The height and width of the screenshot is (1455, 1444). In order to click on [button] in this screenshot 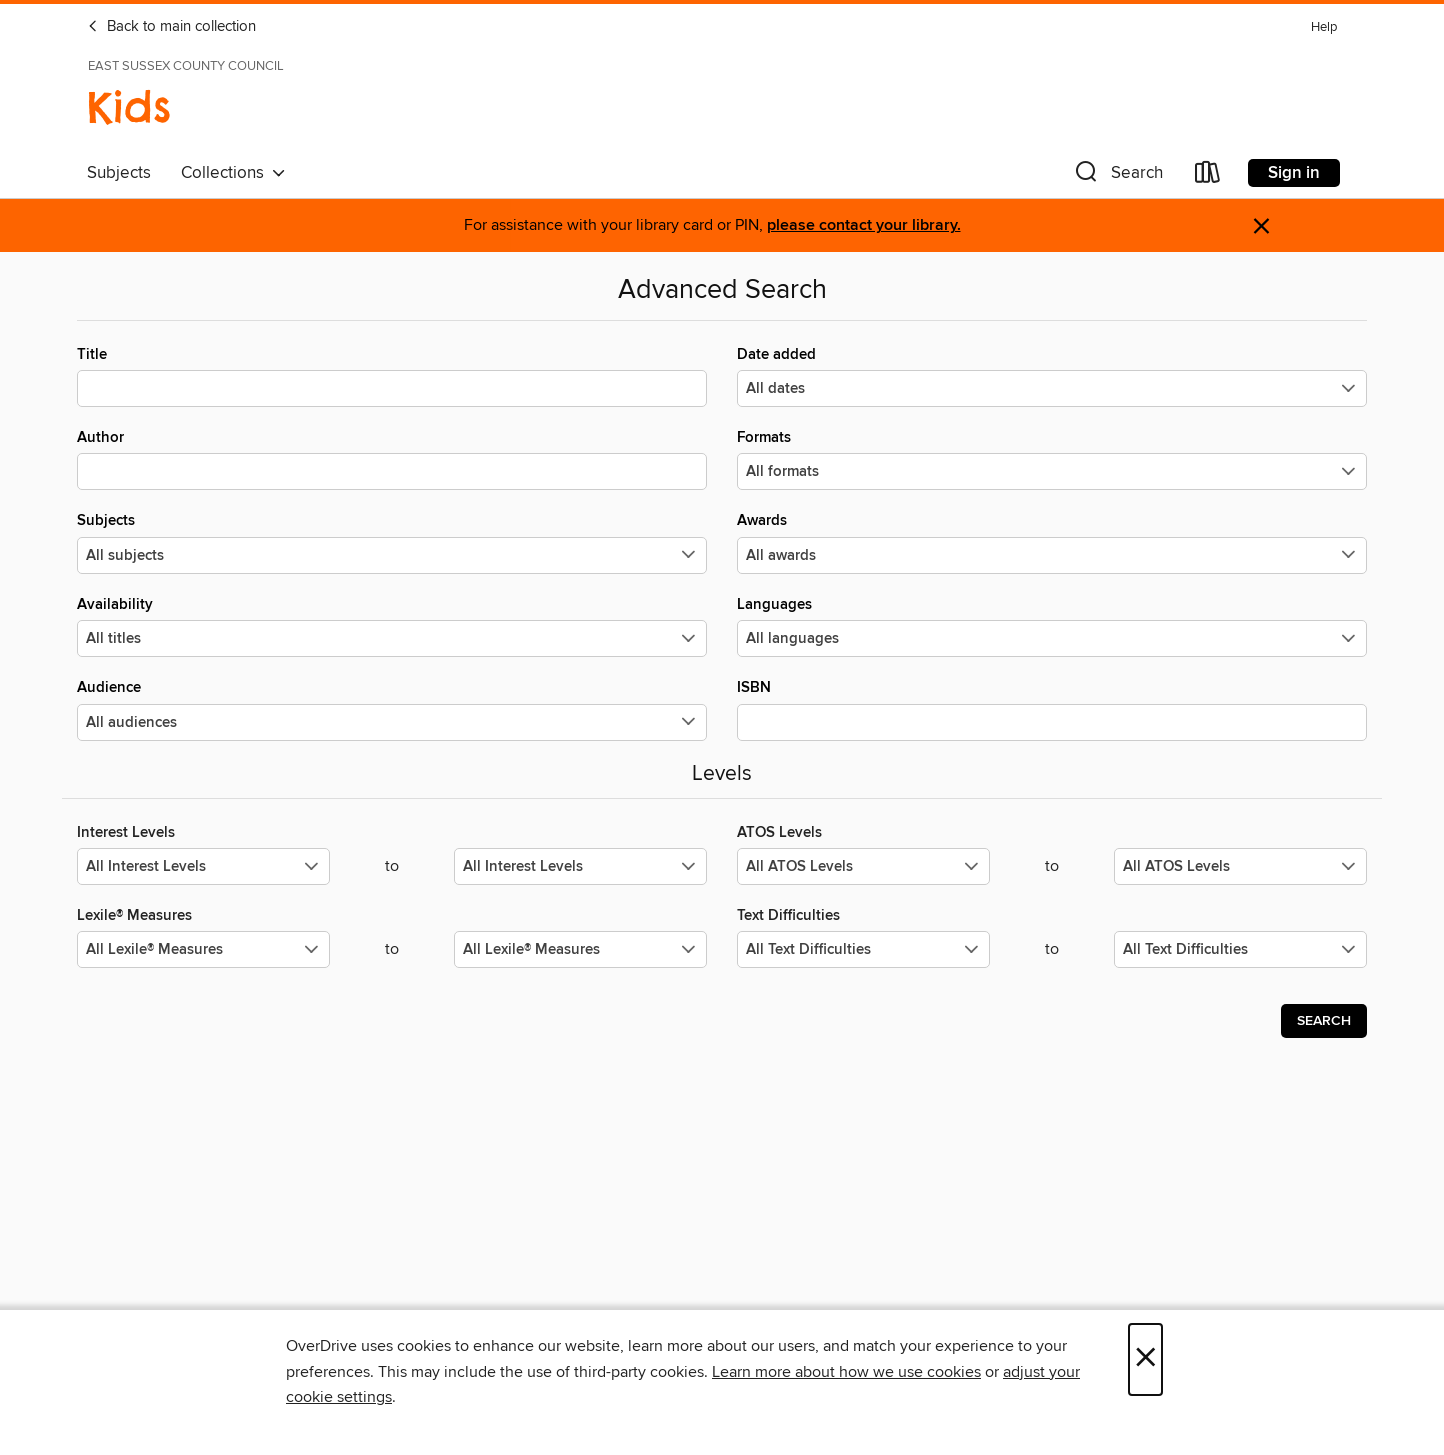, I will do `click(1117, 176)`.